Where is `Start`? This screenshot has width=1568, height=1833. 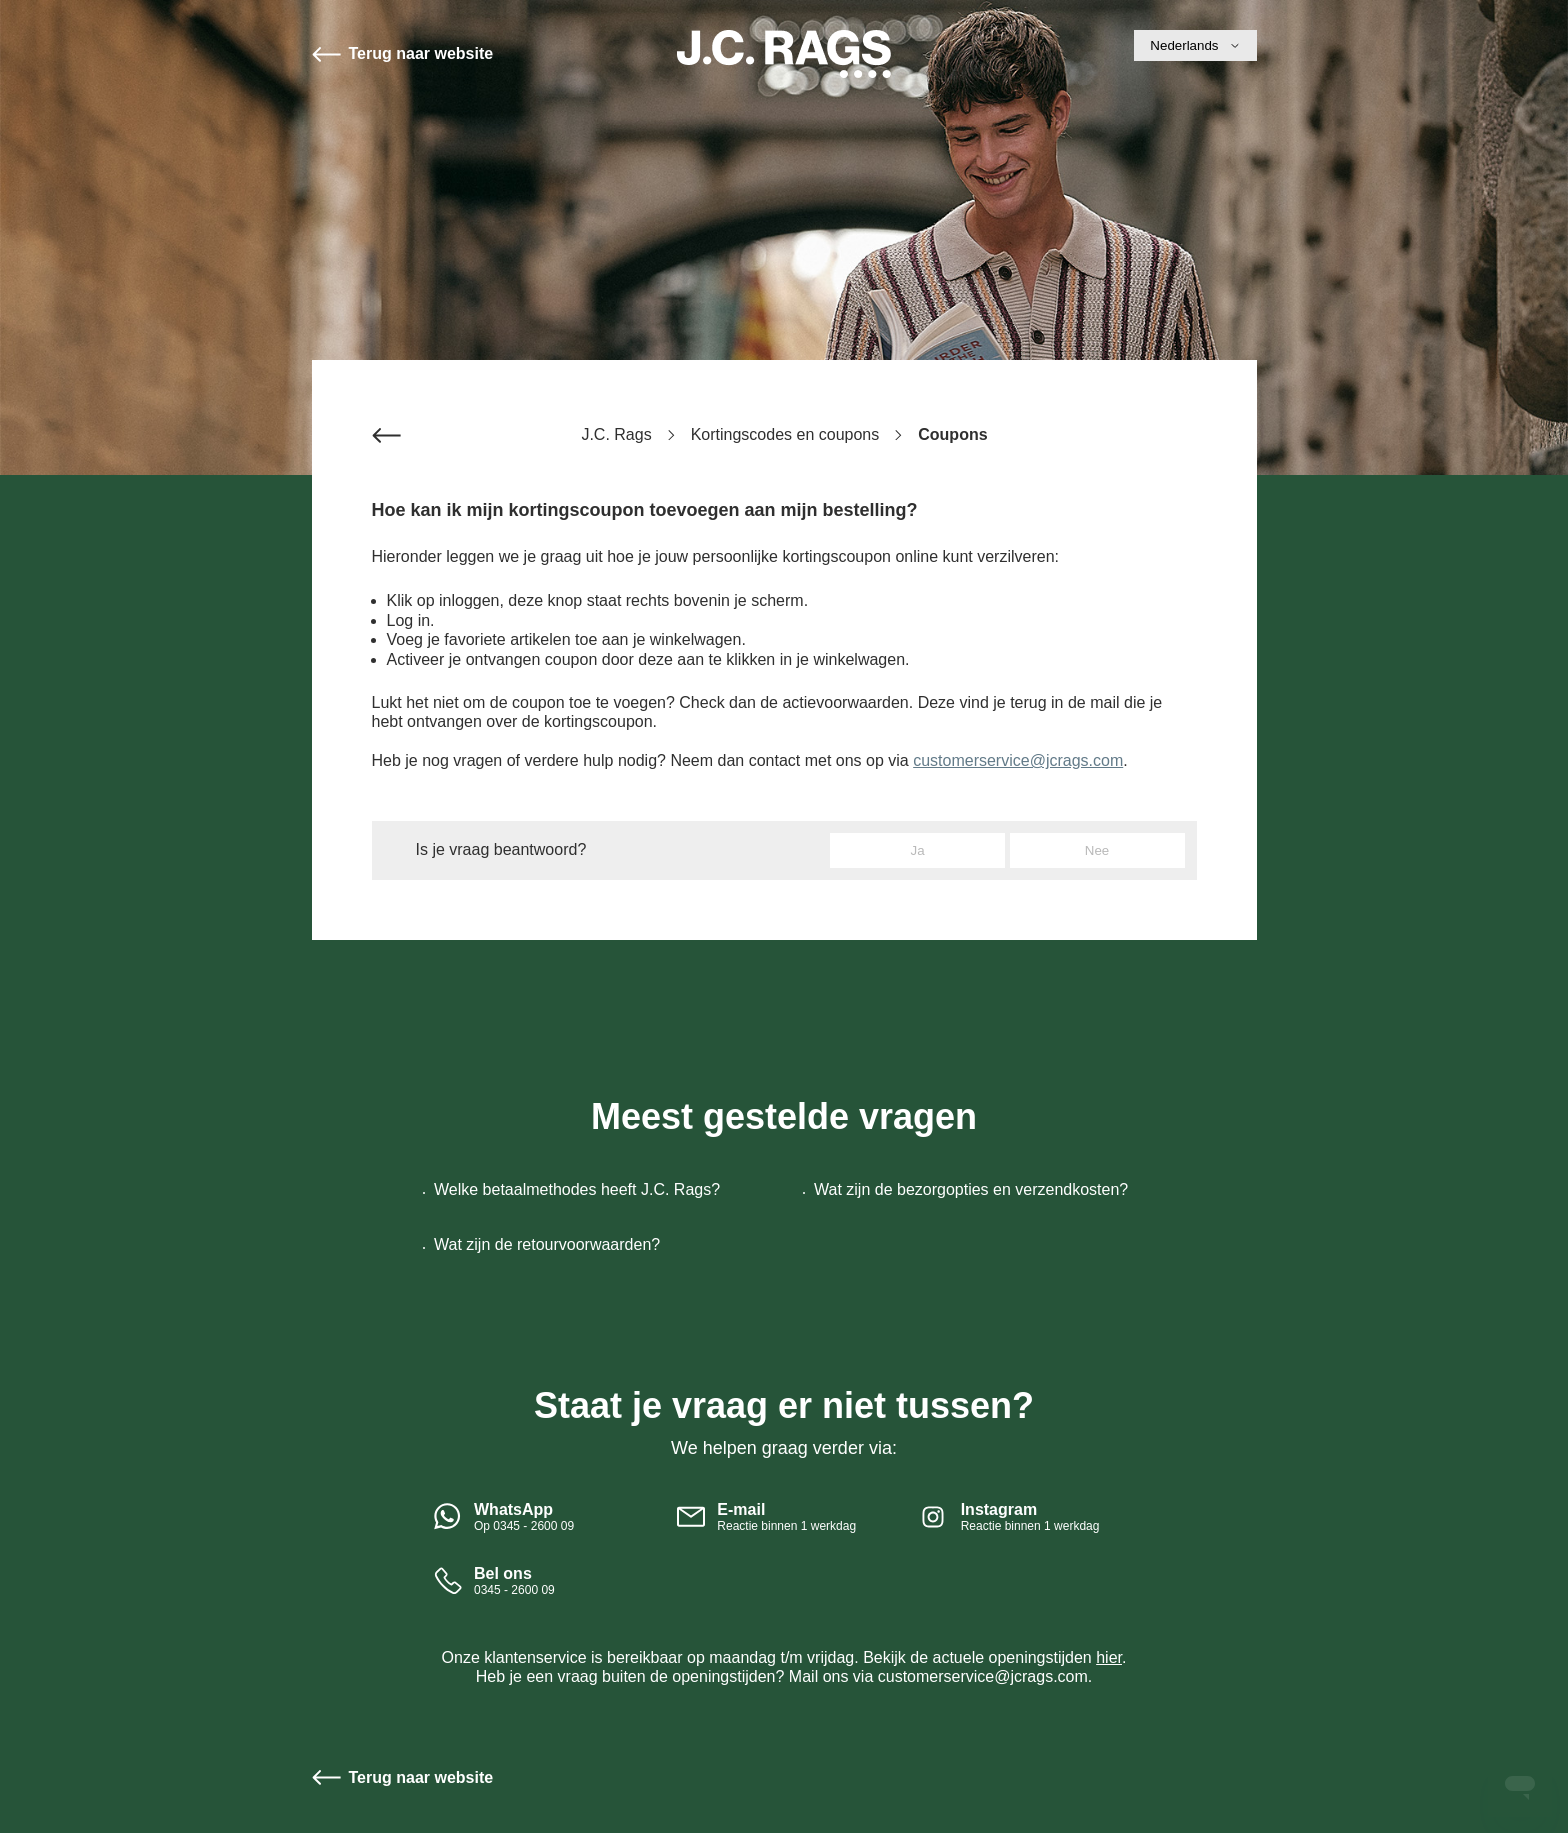
Start is located at coordinates (784, 54).